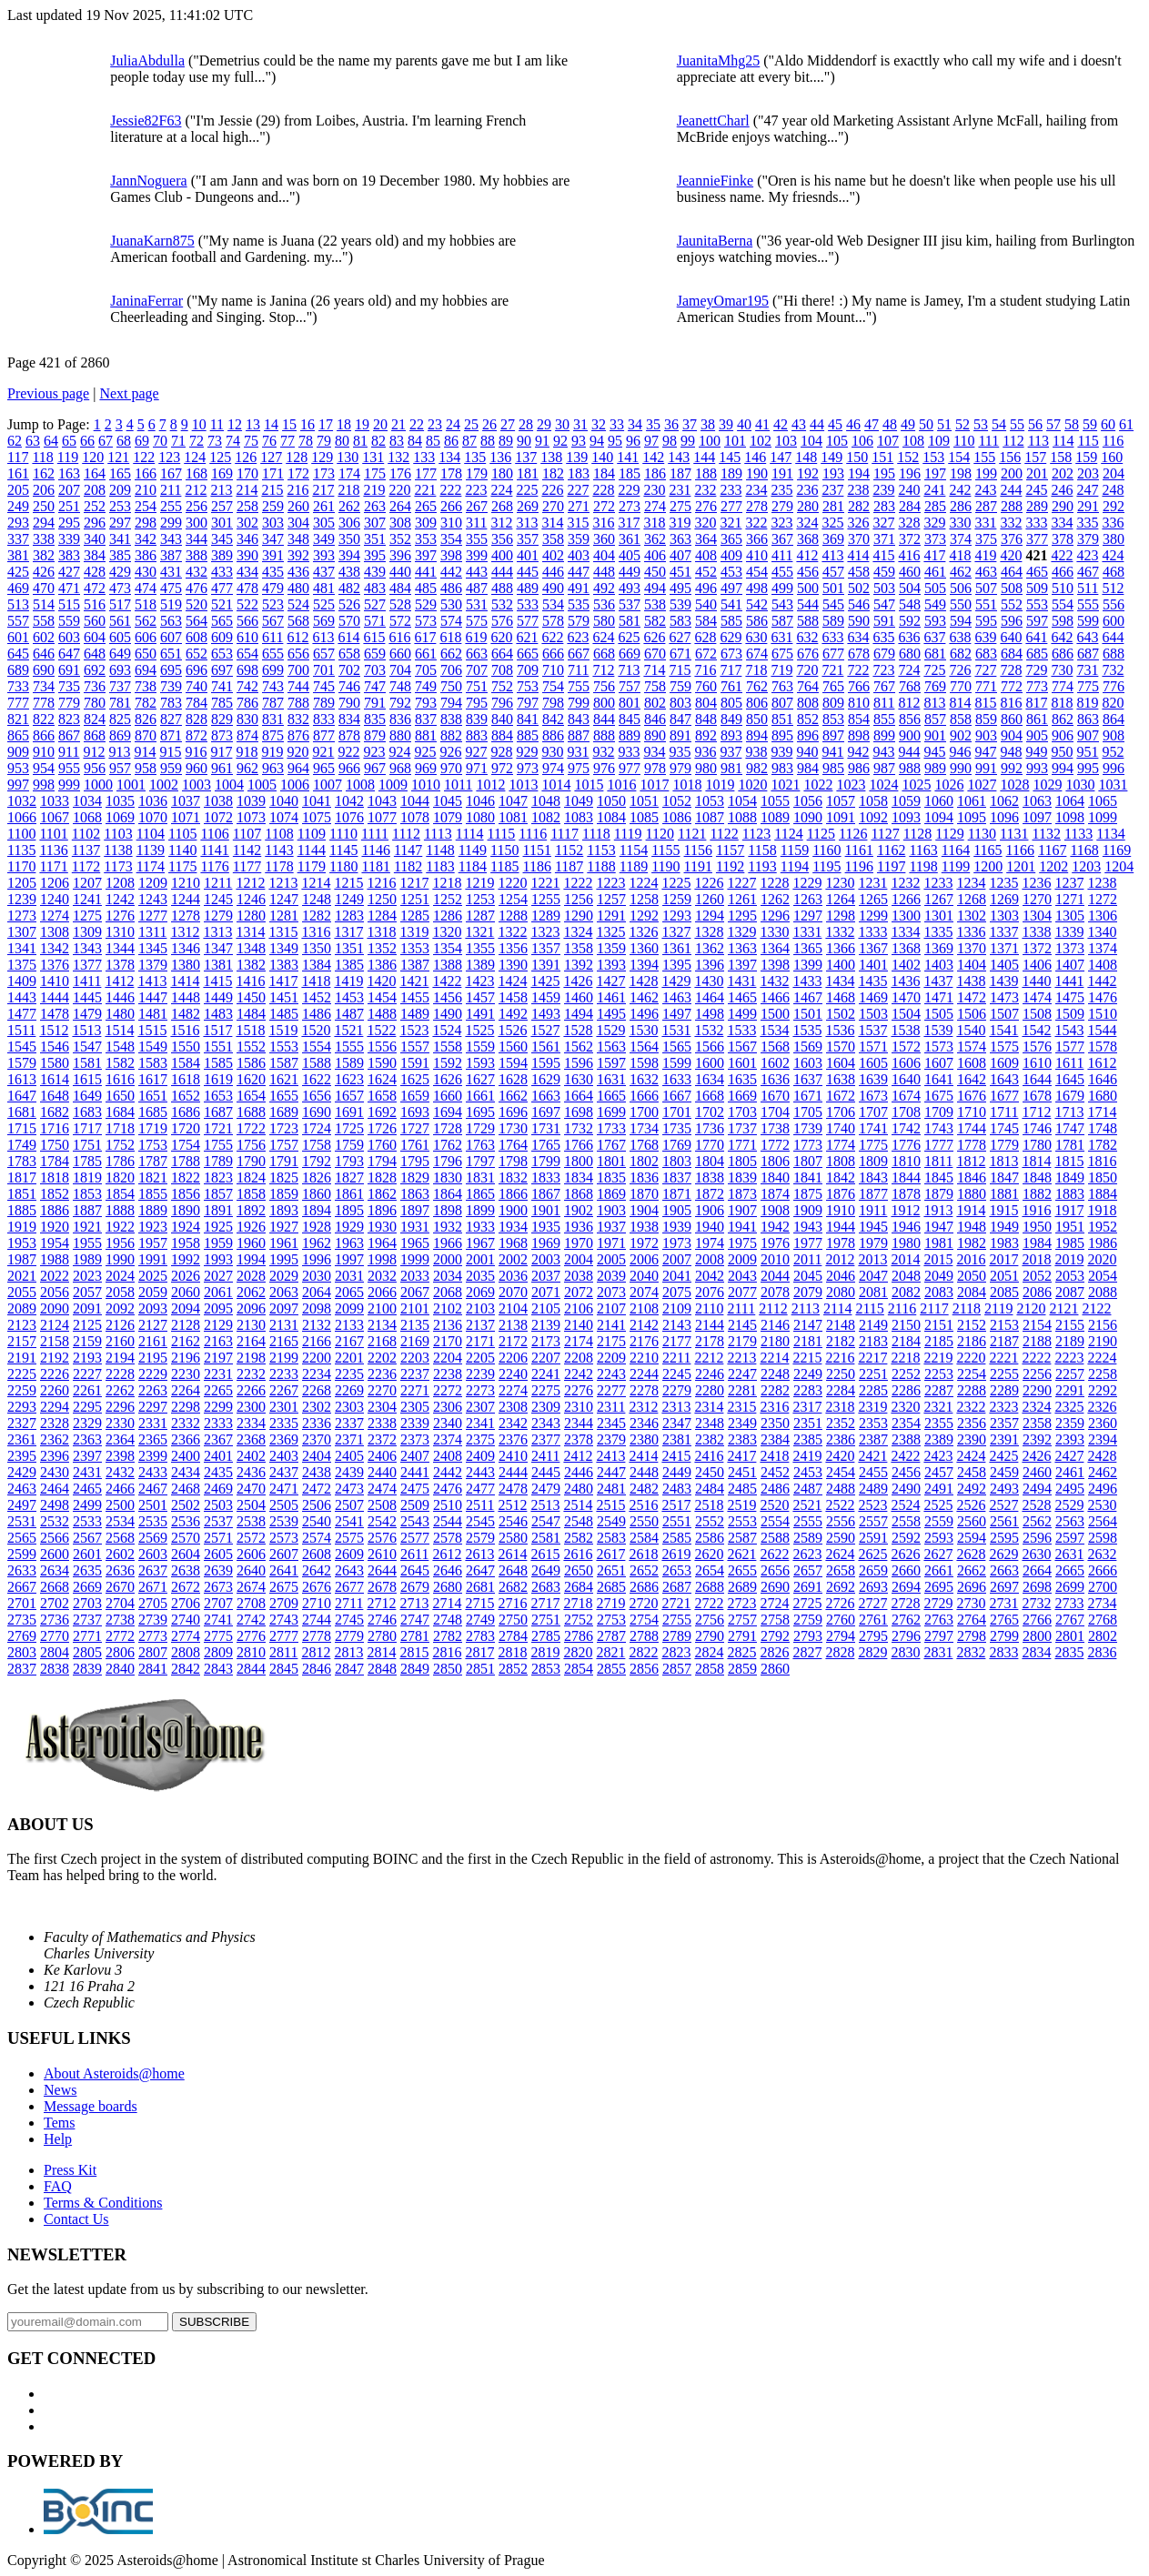 Image resolution: width=1149 pixels, height=2576 pixels. I want to click on 1702, so click(709, 1112).